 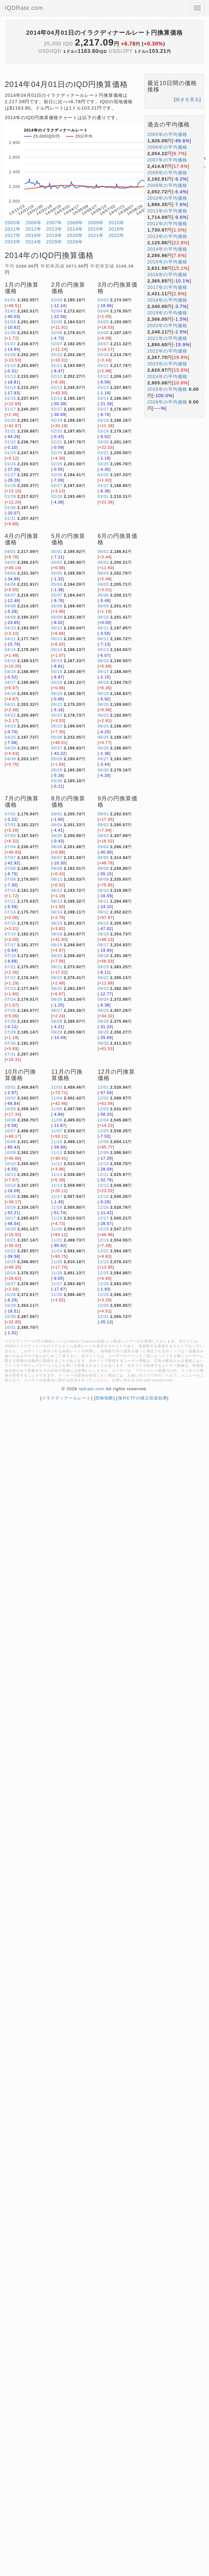 I want to click on 04/30, so click(x=10, y=759).